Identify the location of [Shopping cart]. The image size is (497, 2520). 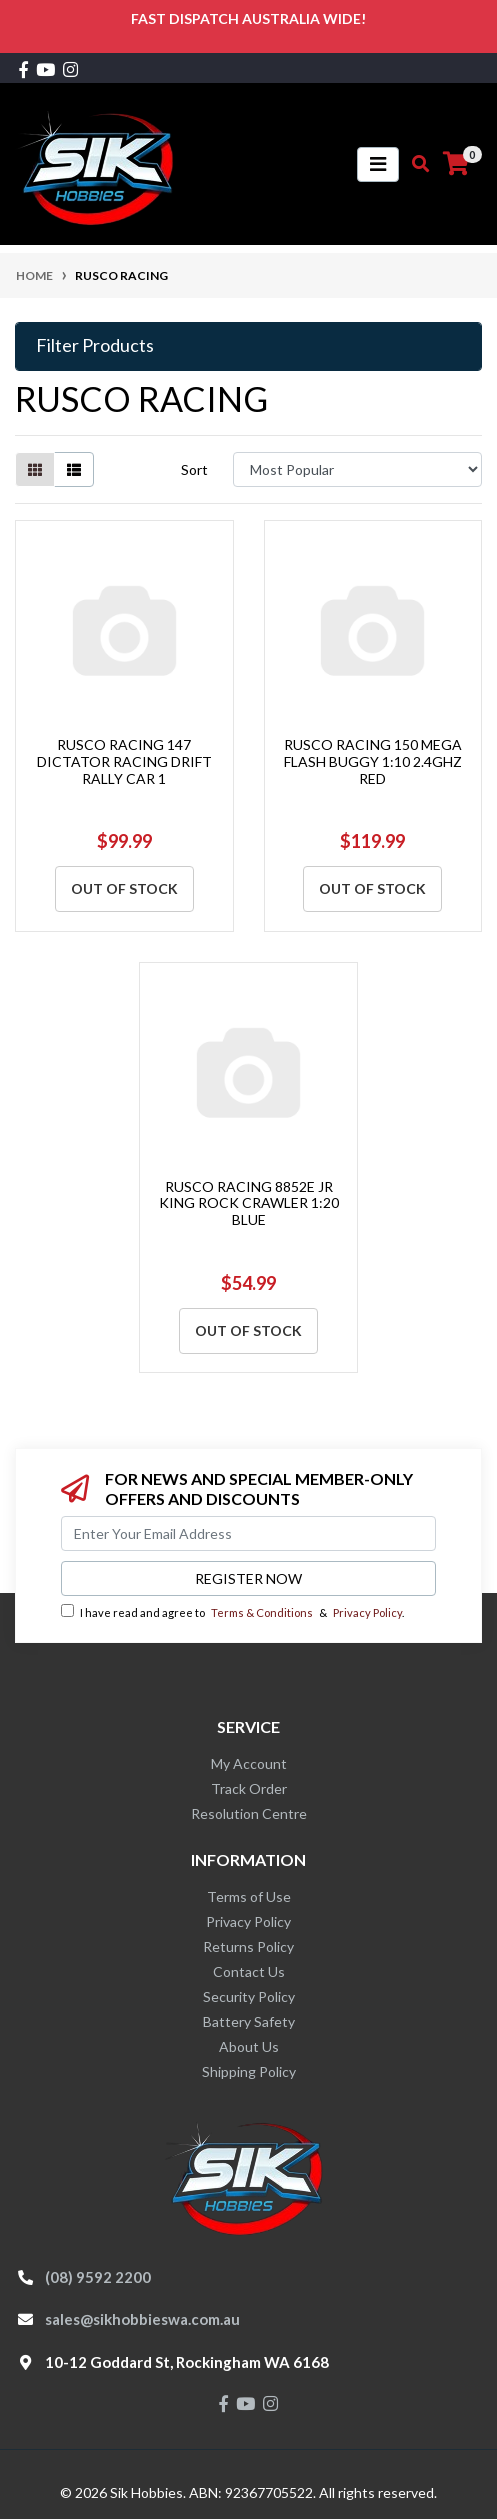
(456, 164).